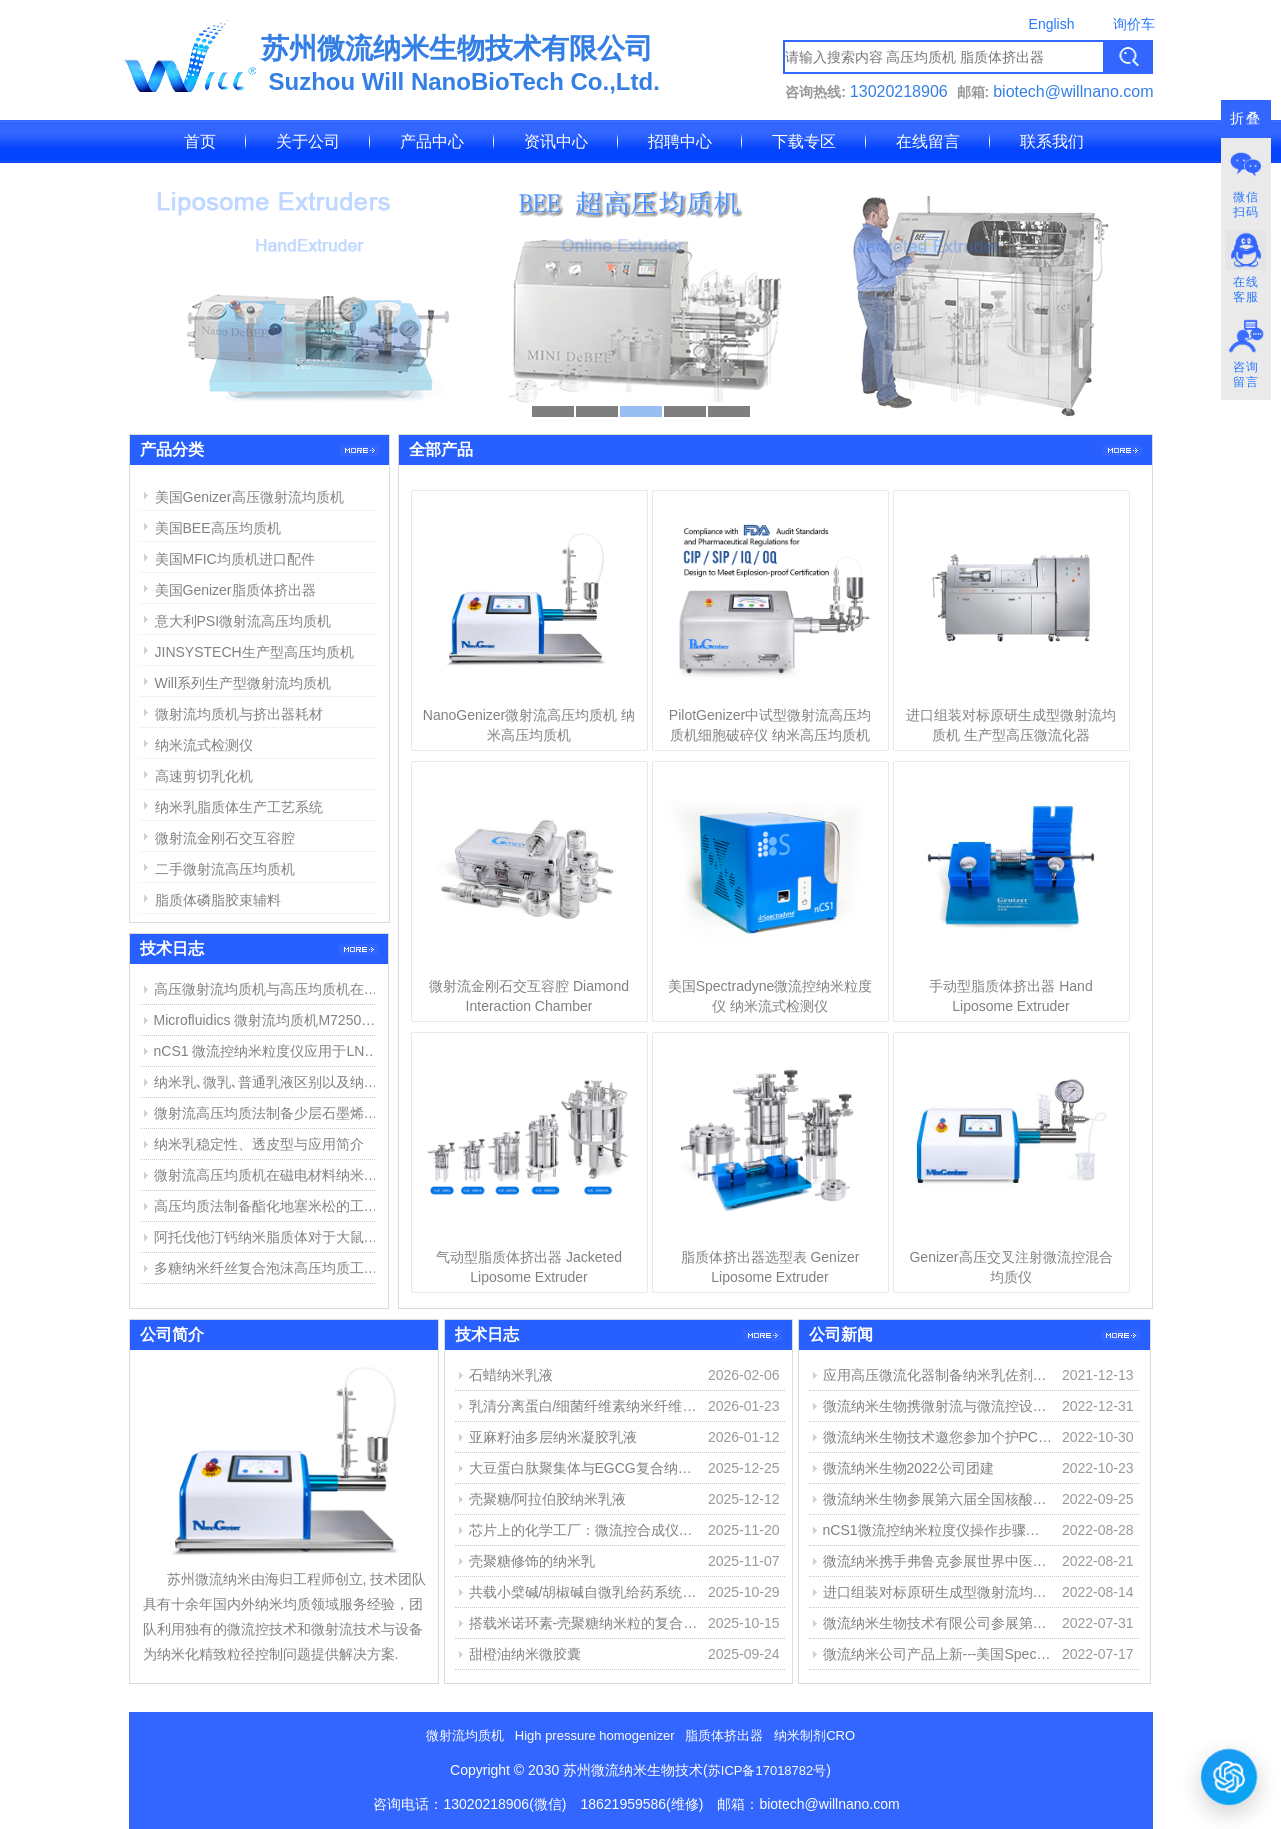 This screenshot has width=1281, height=1829. What do you see at coordinates (724, 1735) in the screenshot?
I see `脂质体挤出器` at bounding box center [724, 1735].